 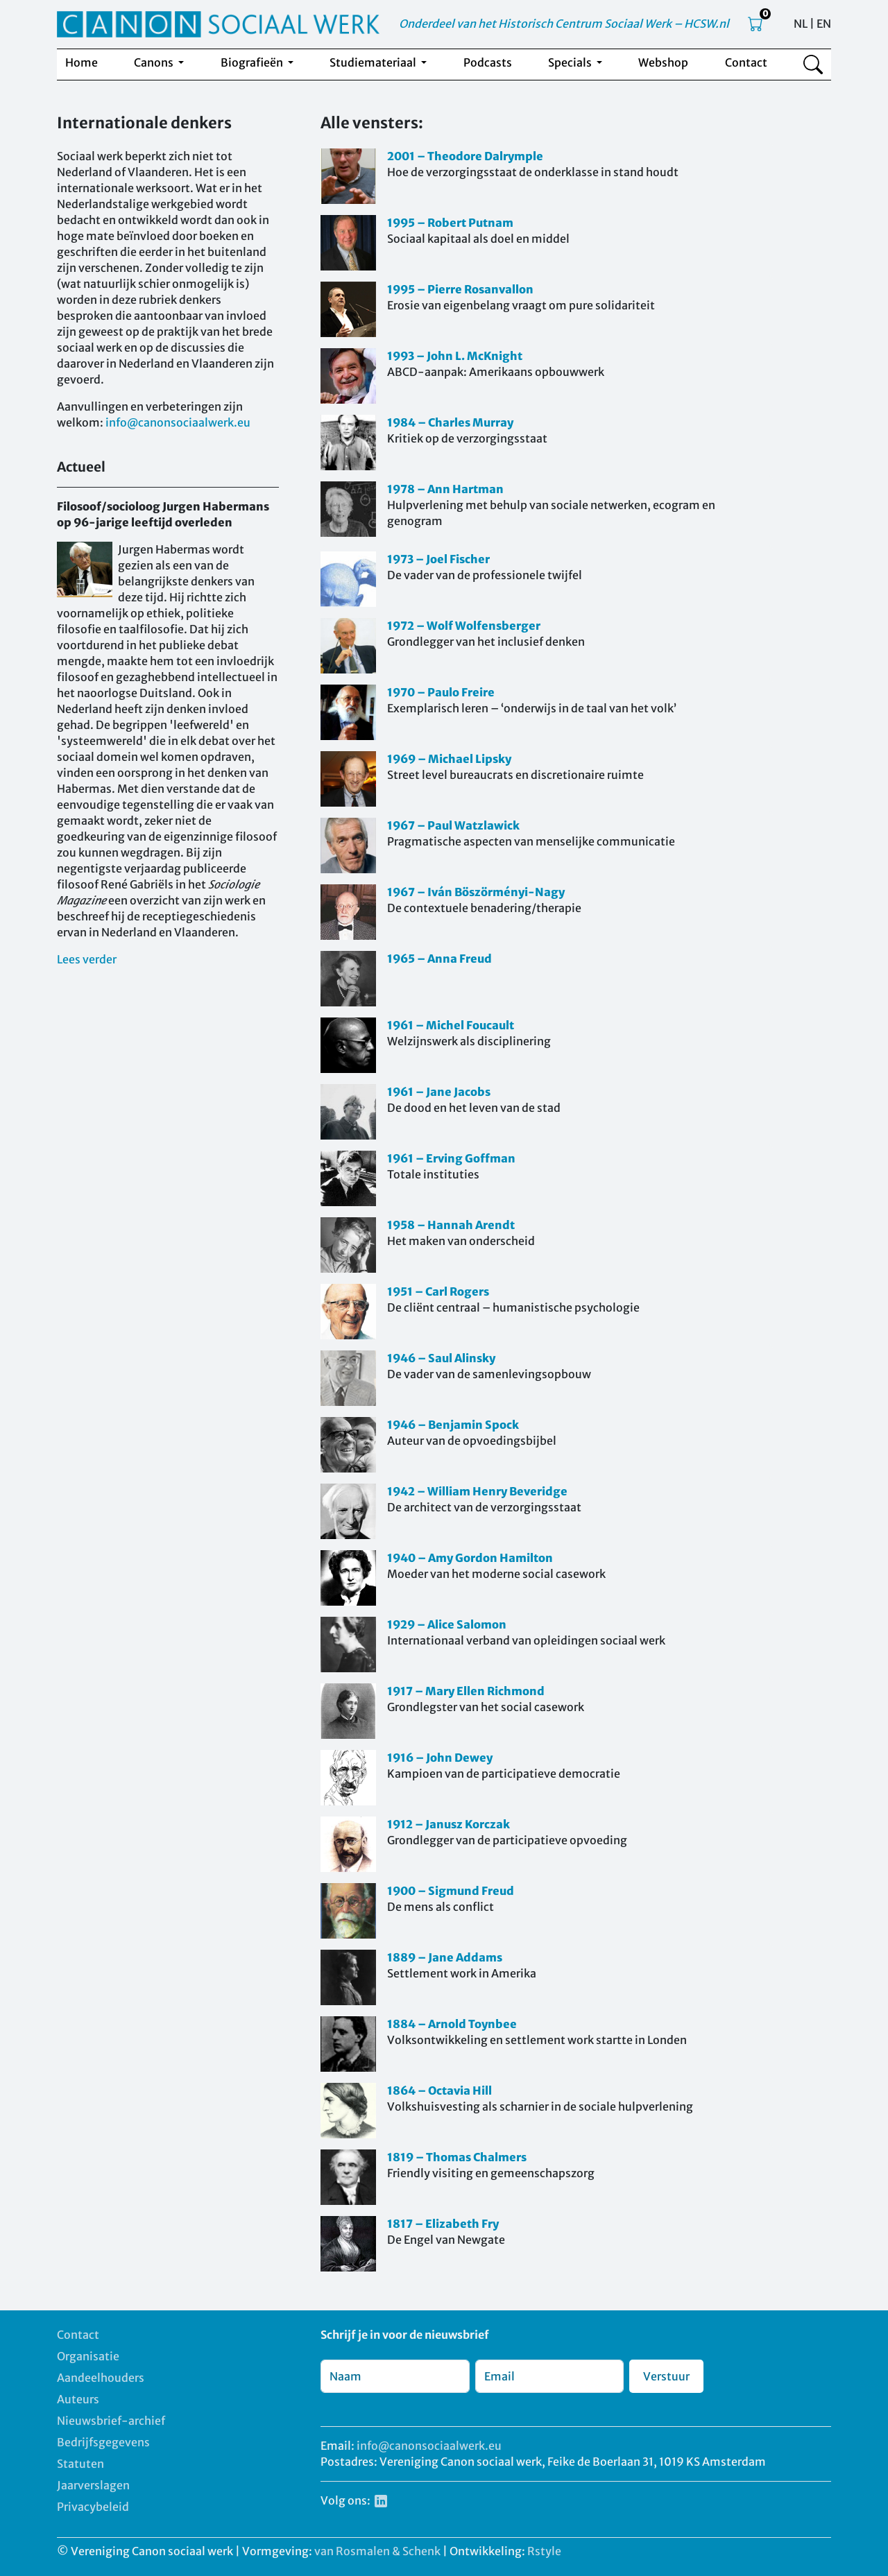 What do you see at coordinates (80, 2464) in the screenshot?
I see `Statuten` at bounding box center [80, 2464].